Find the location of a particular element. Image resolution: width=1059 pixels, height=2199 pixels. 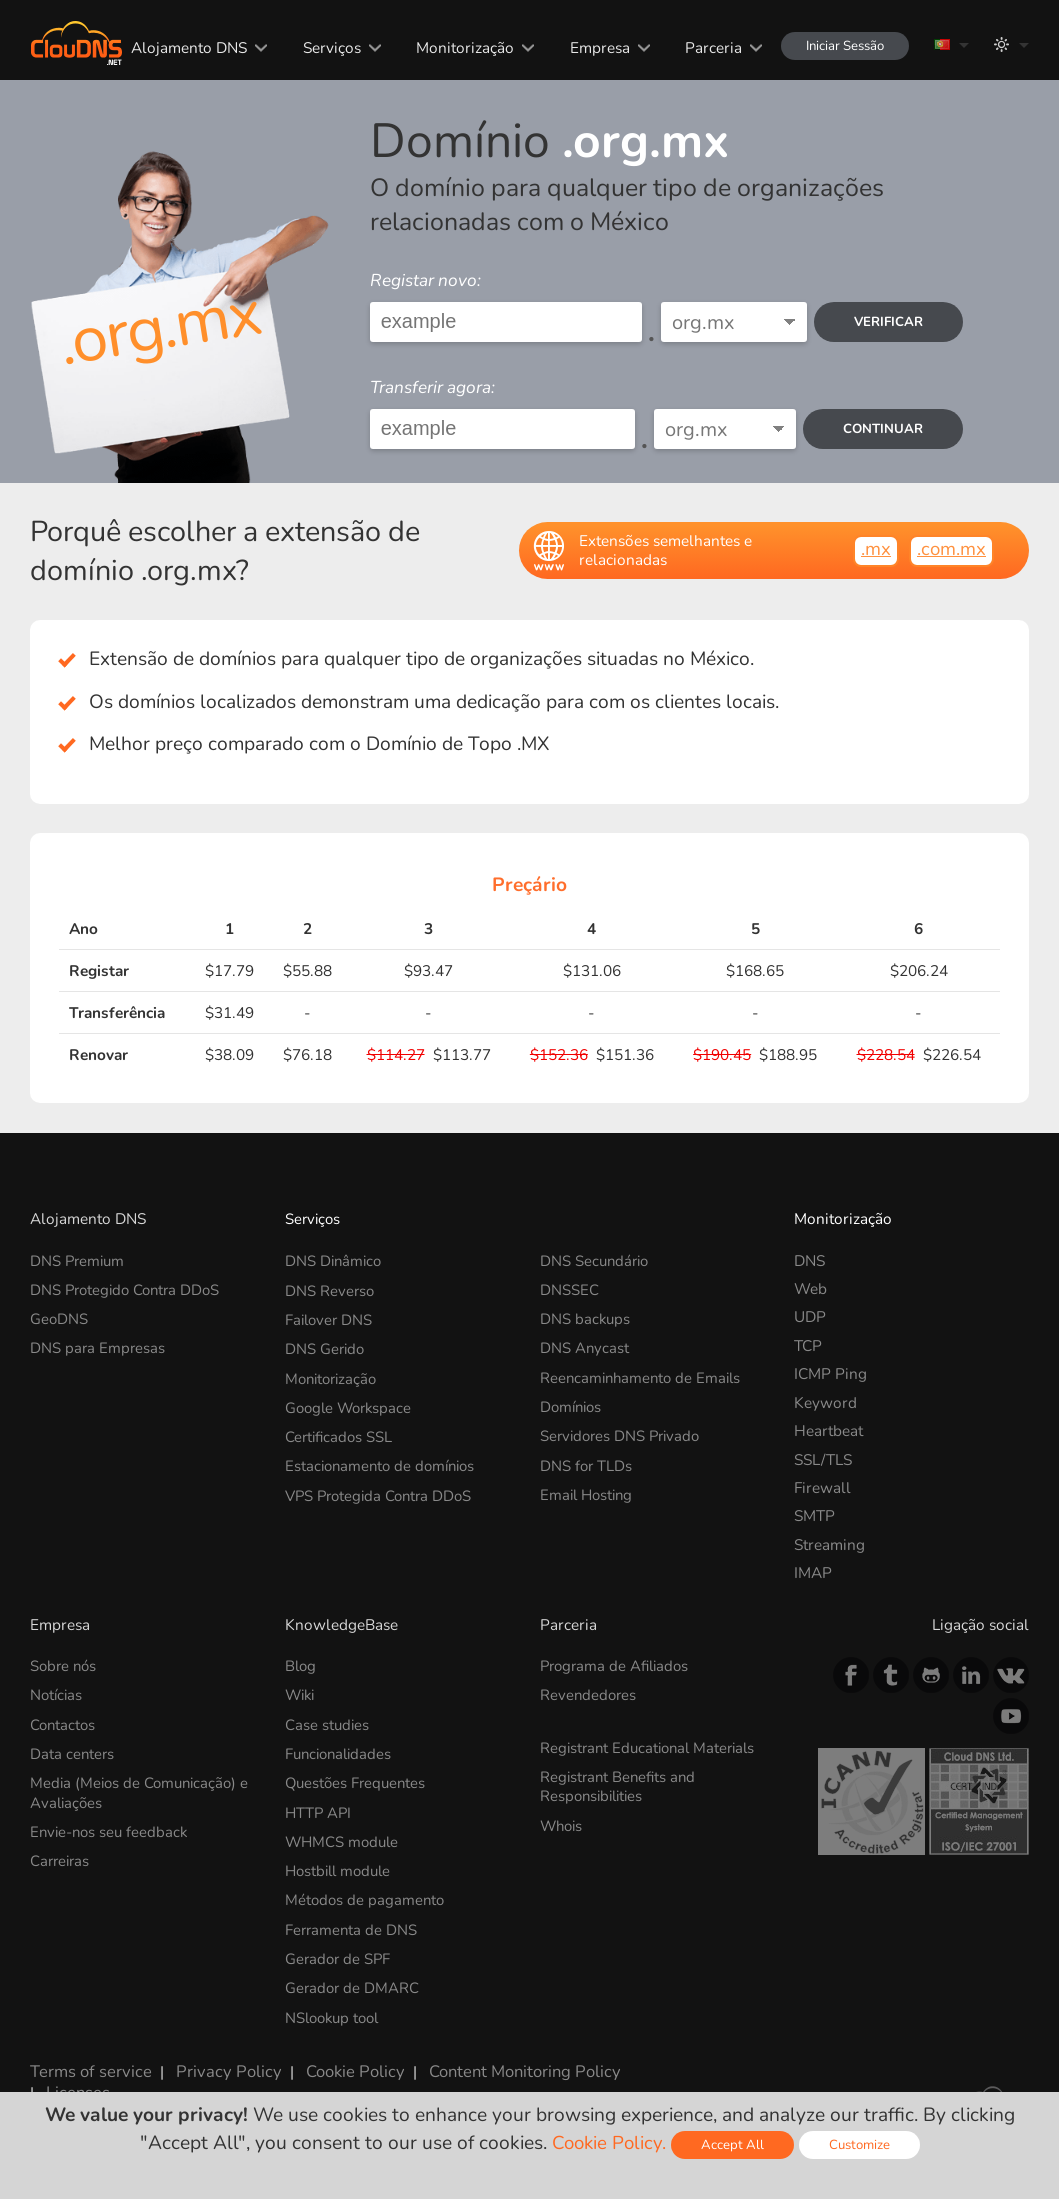

Programa de Afiliados is located at coordinates (618, 1665).